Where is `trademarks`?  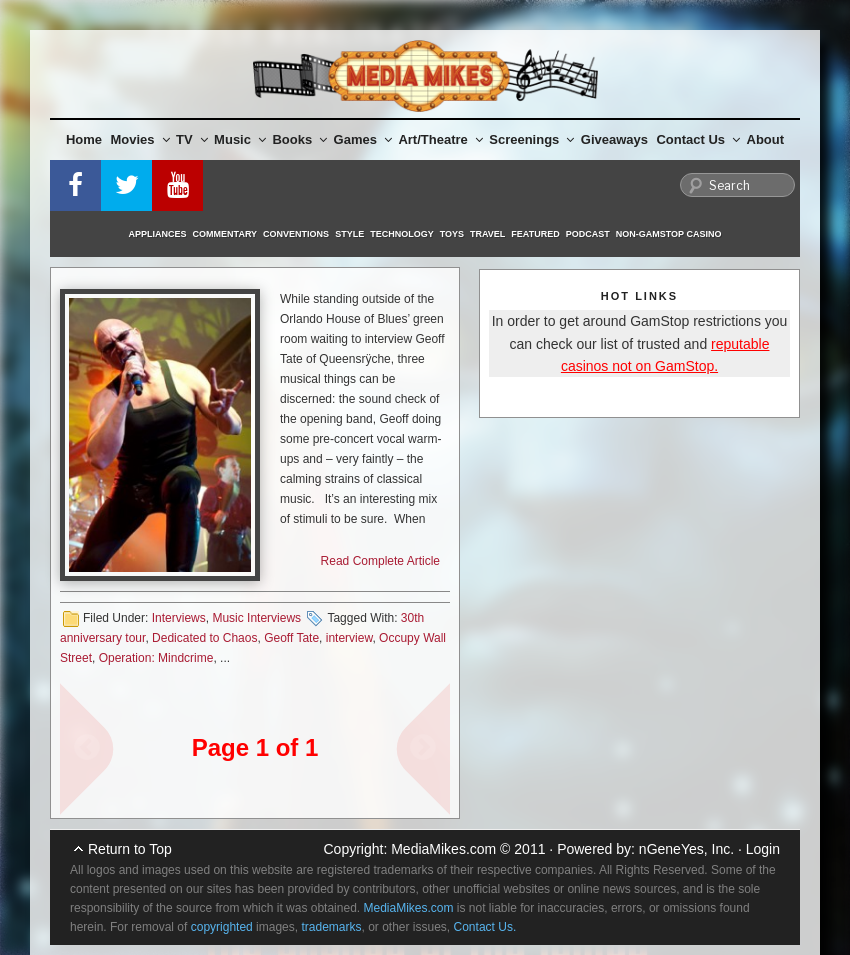 trademarks is located at coordinates (331, 927).